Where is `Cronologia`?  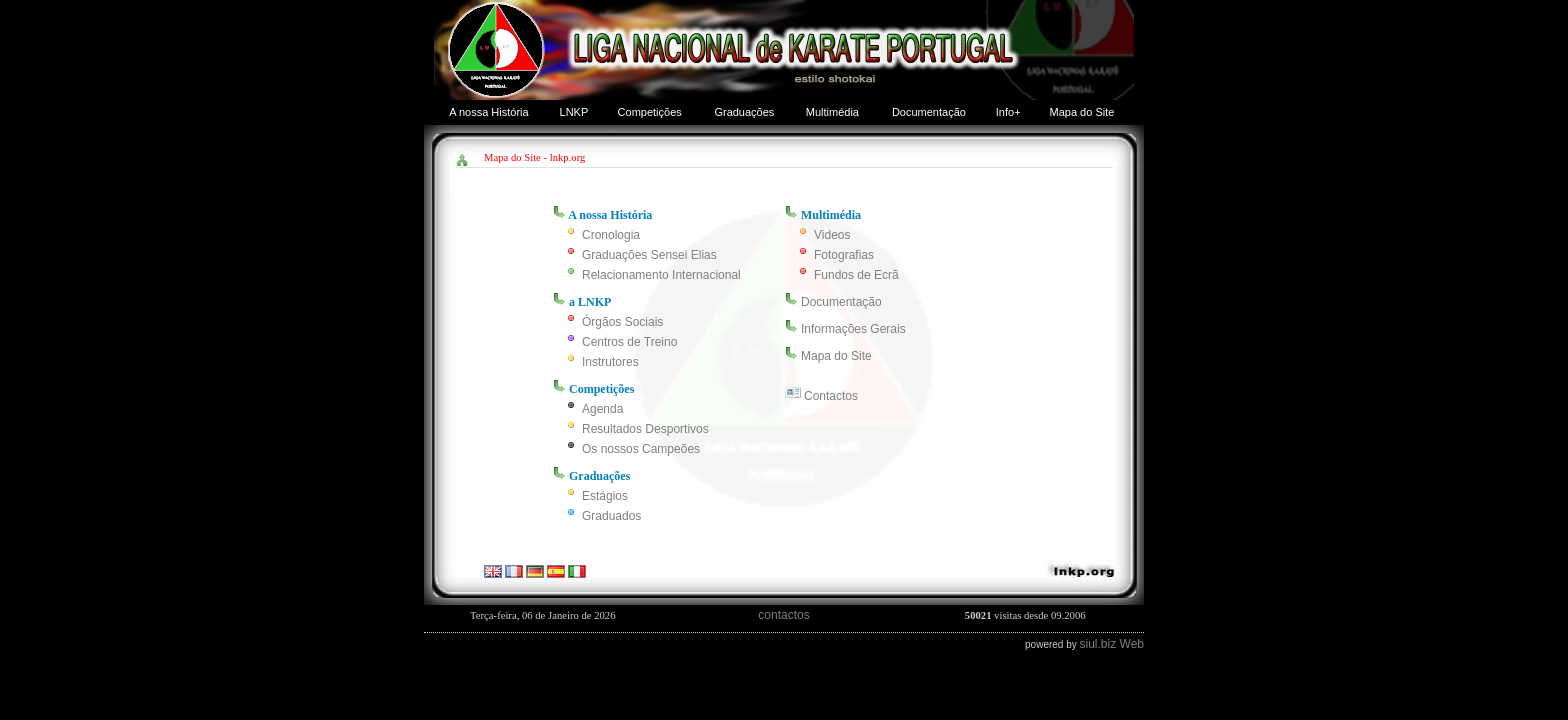
Cronologia is located at coordinates (611, 235).